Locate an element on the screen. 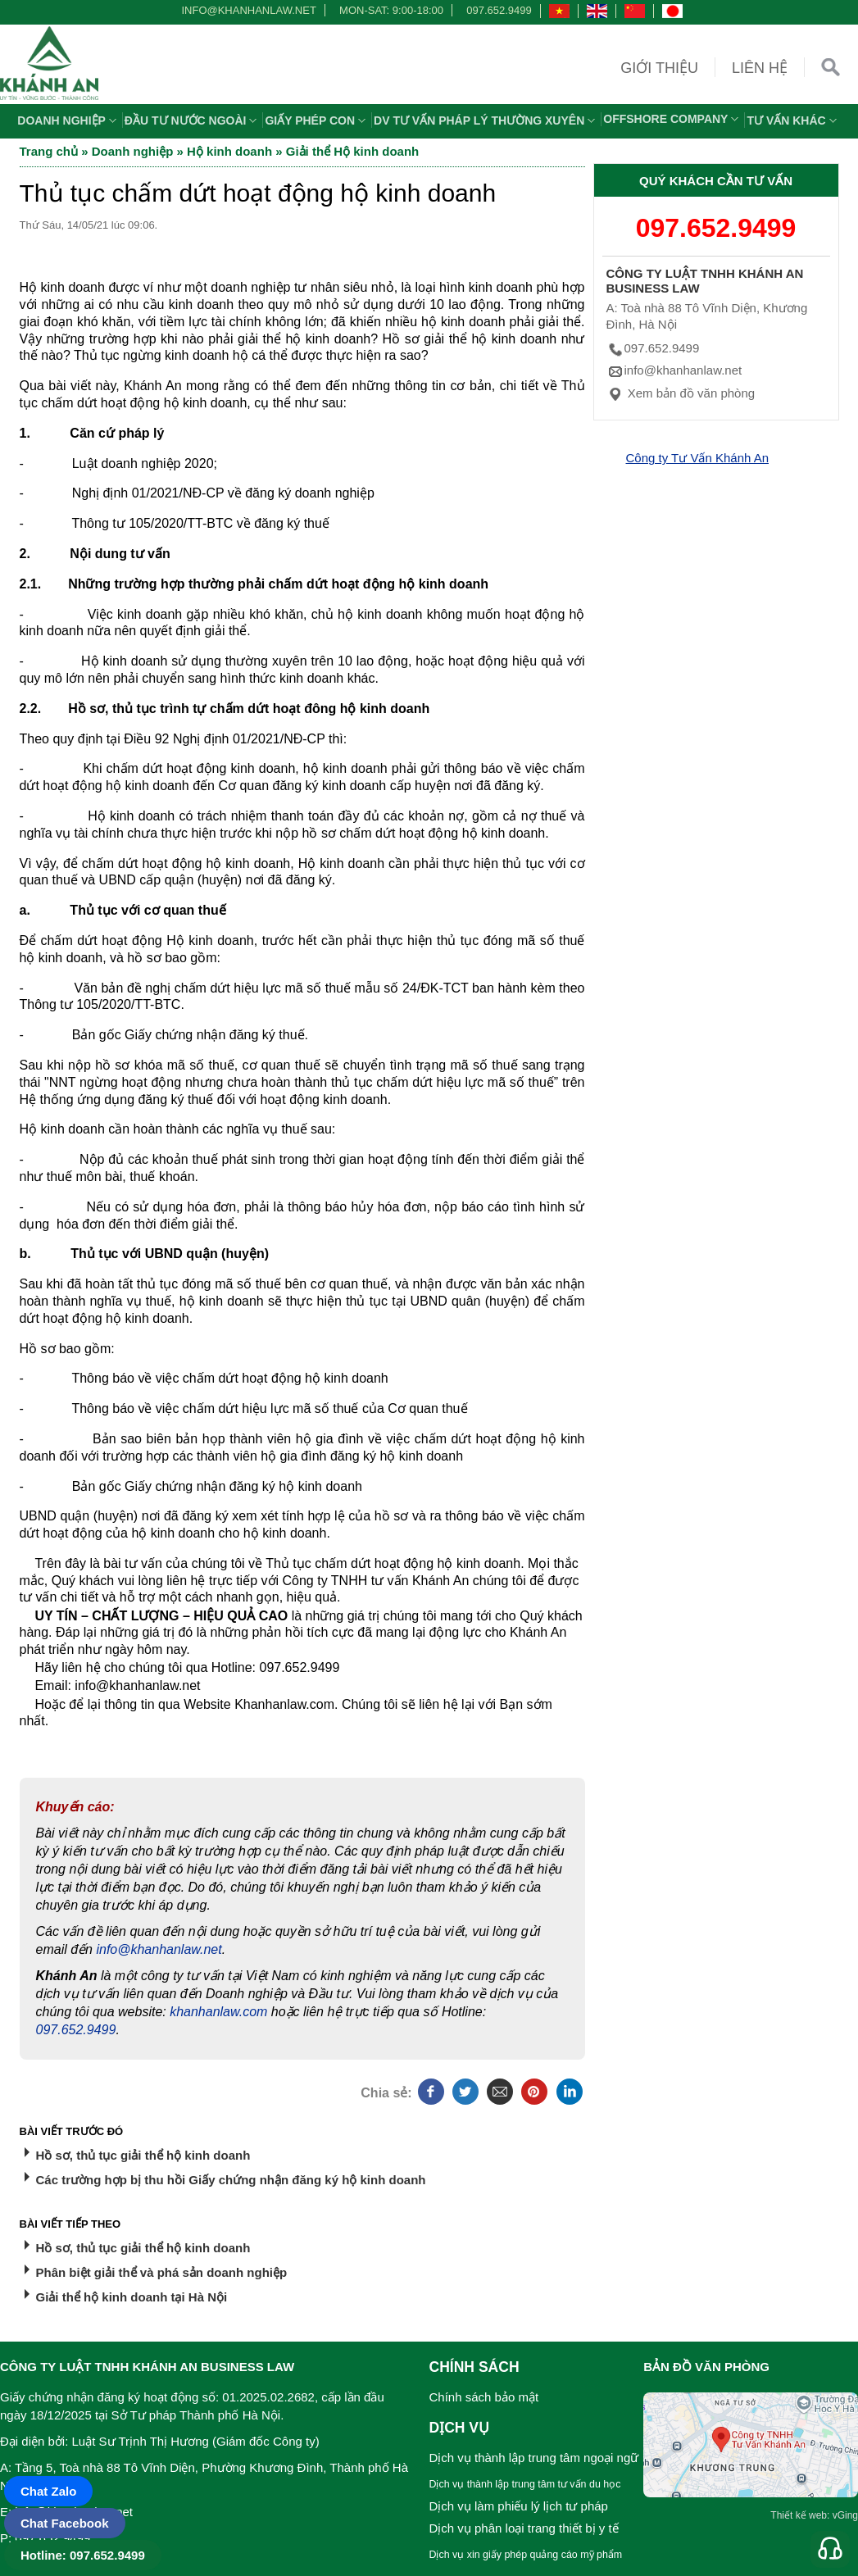 Image resolution: width=858 pixels, height=2576 pixels. Dịch vụ làm phiếu lý lịch tư pháp is located at coordinates (518, 2506).